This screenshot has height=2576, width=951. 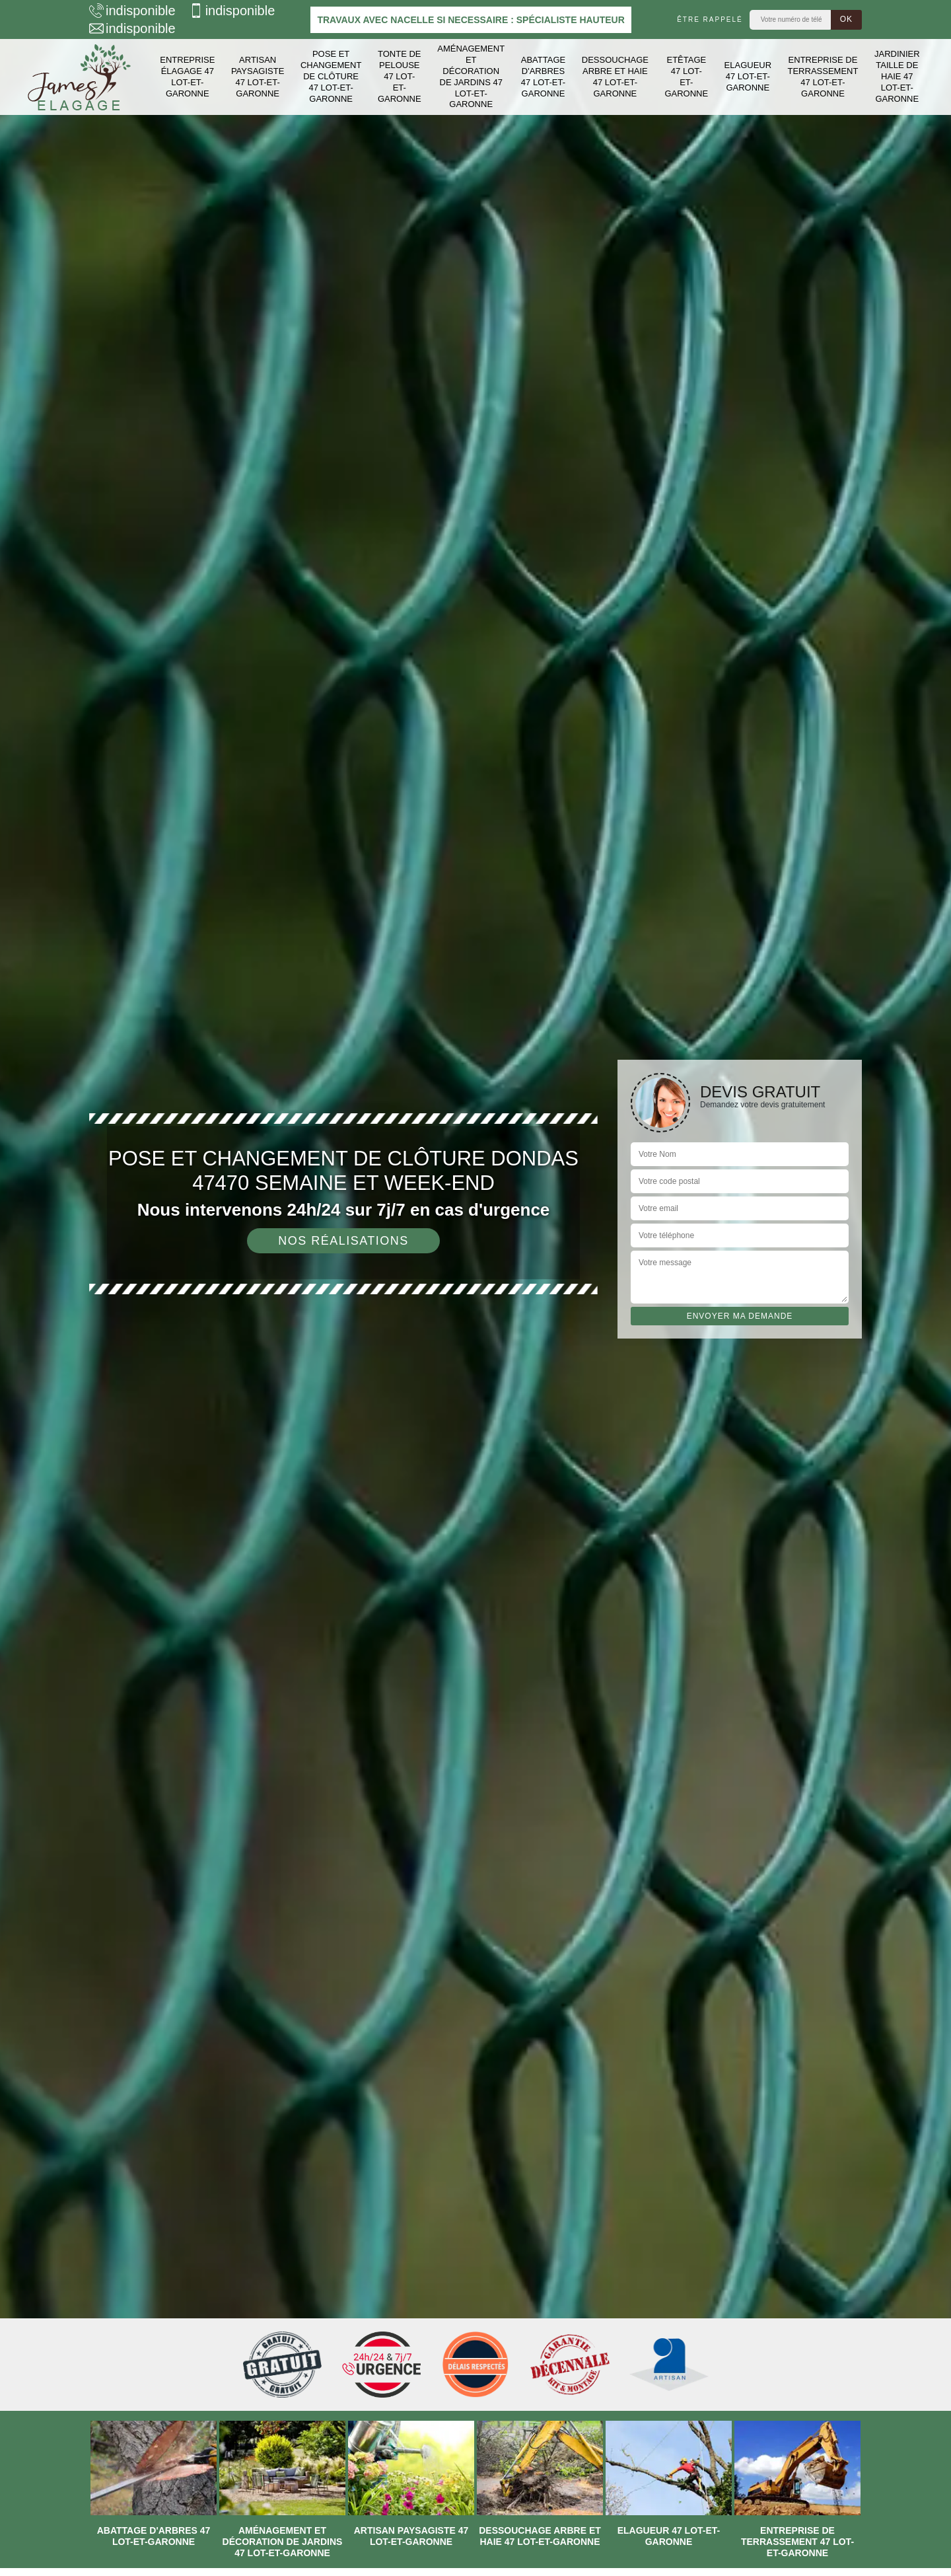 What do you see at coordinates (686, 76) in the screenshot?
I see `Etêtage 47 Lot-et-Garonne` at bounding box center [686, 76].